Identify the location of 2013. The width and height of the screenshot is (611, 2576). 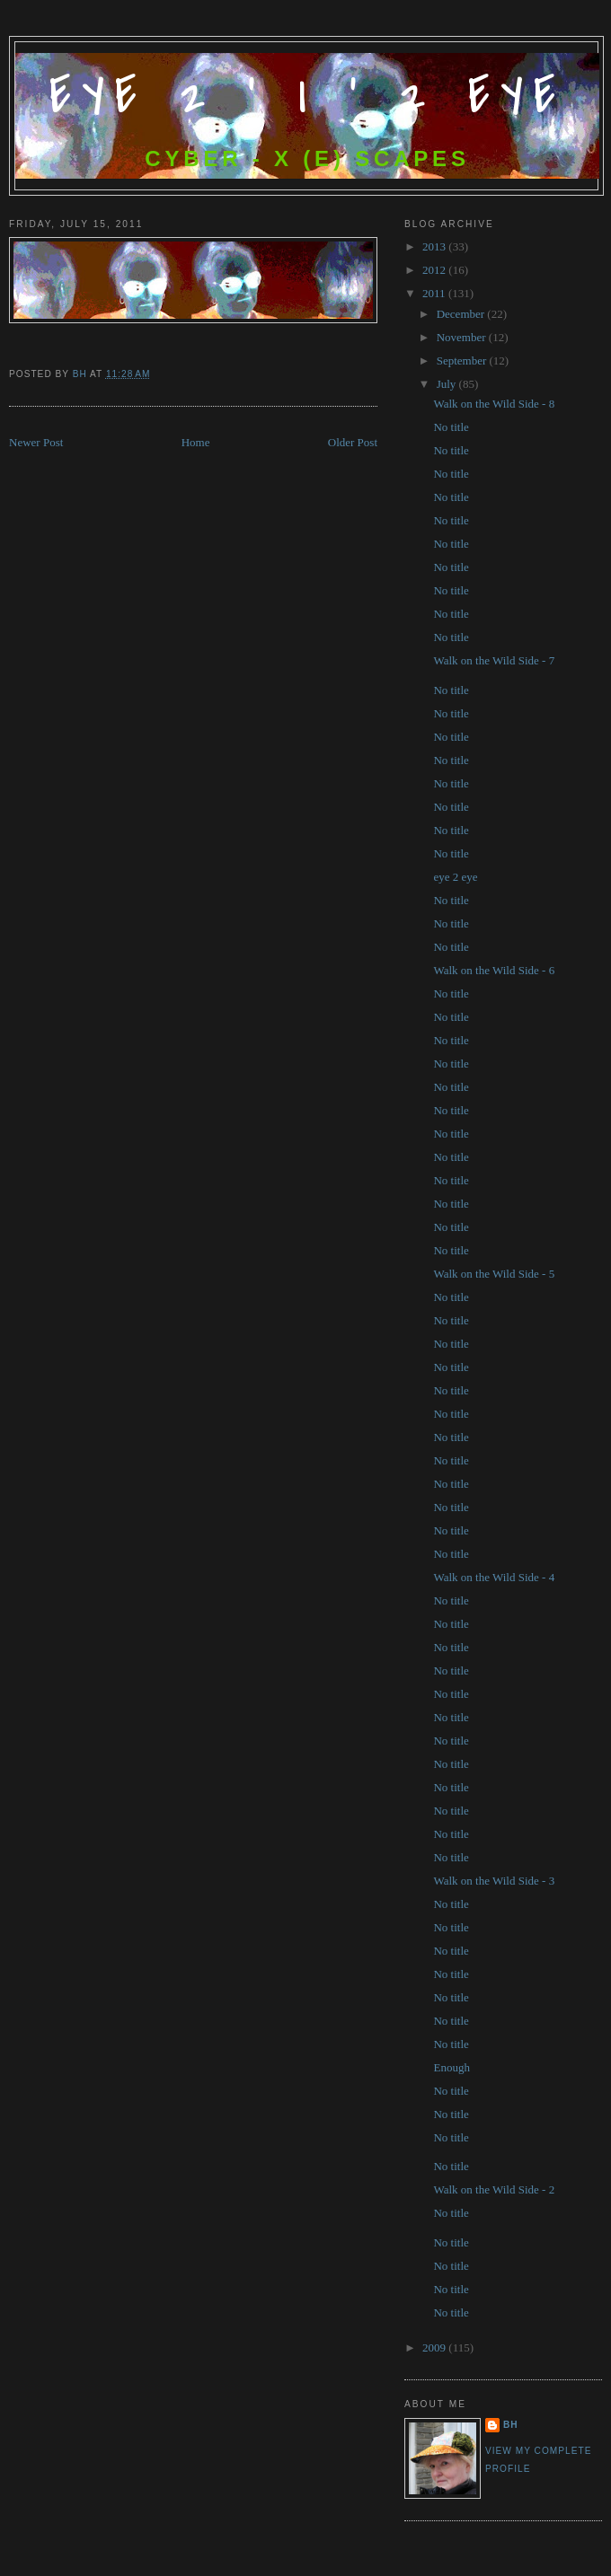
(435, 246).